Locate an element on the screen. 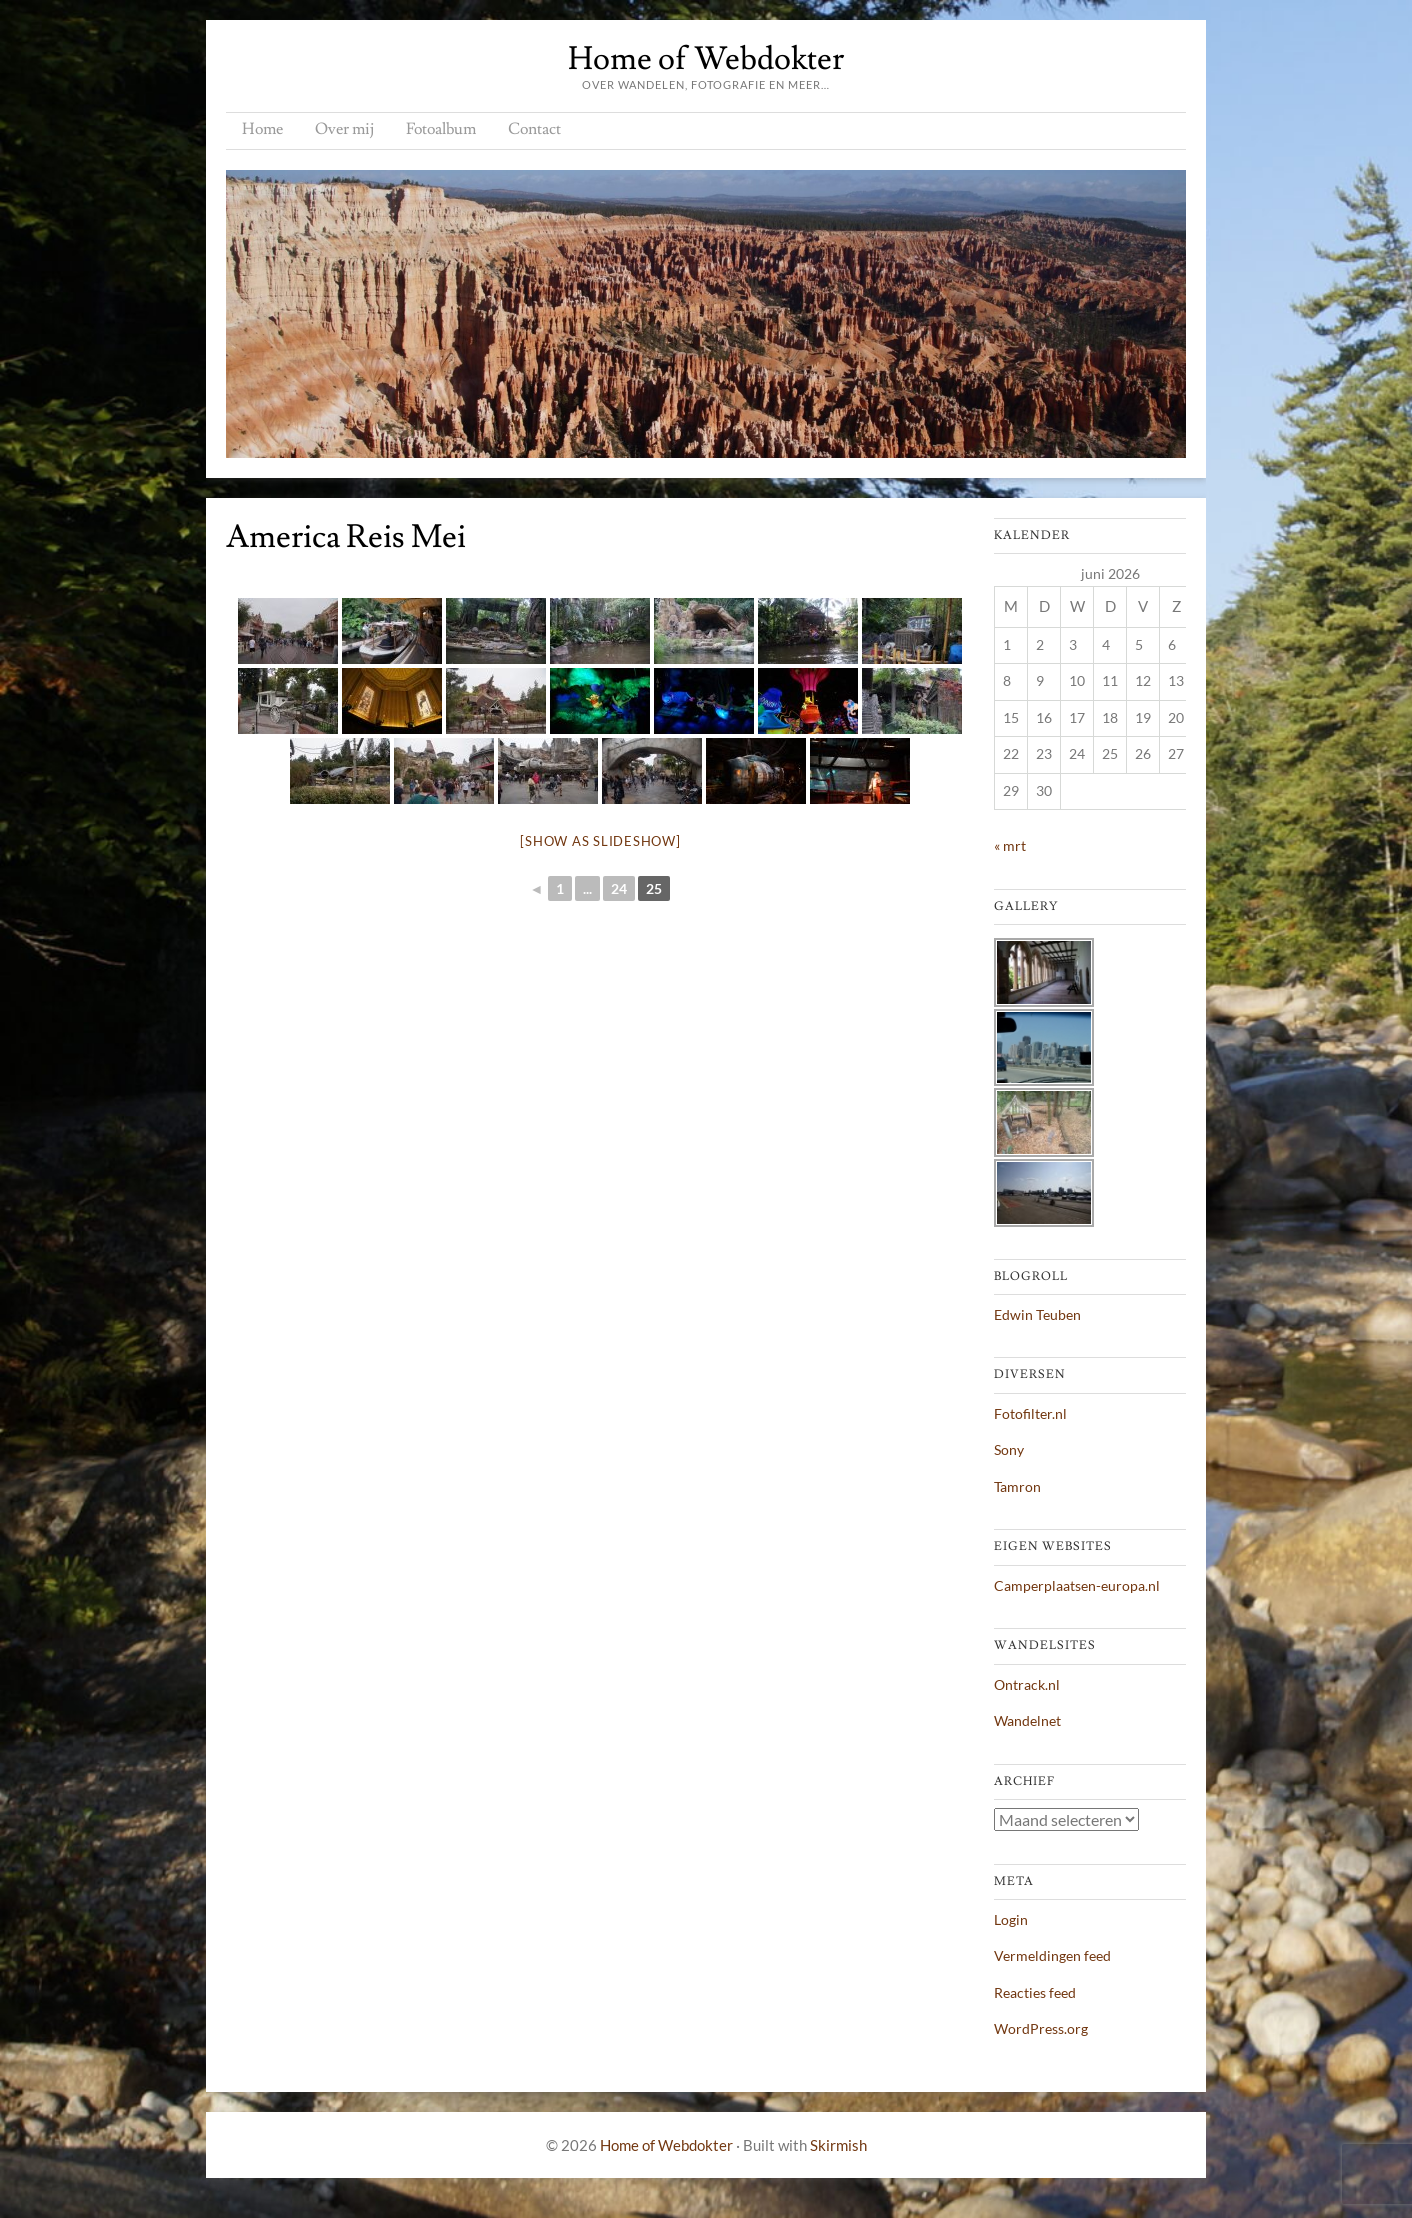 The height and width of the screenshot is (2218, 1412). Fotoalbum is located at coordinates (441, 129).